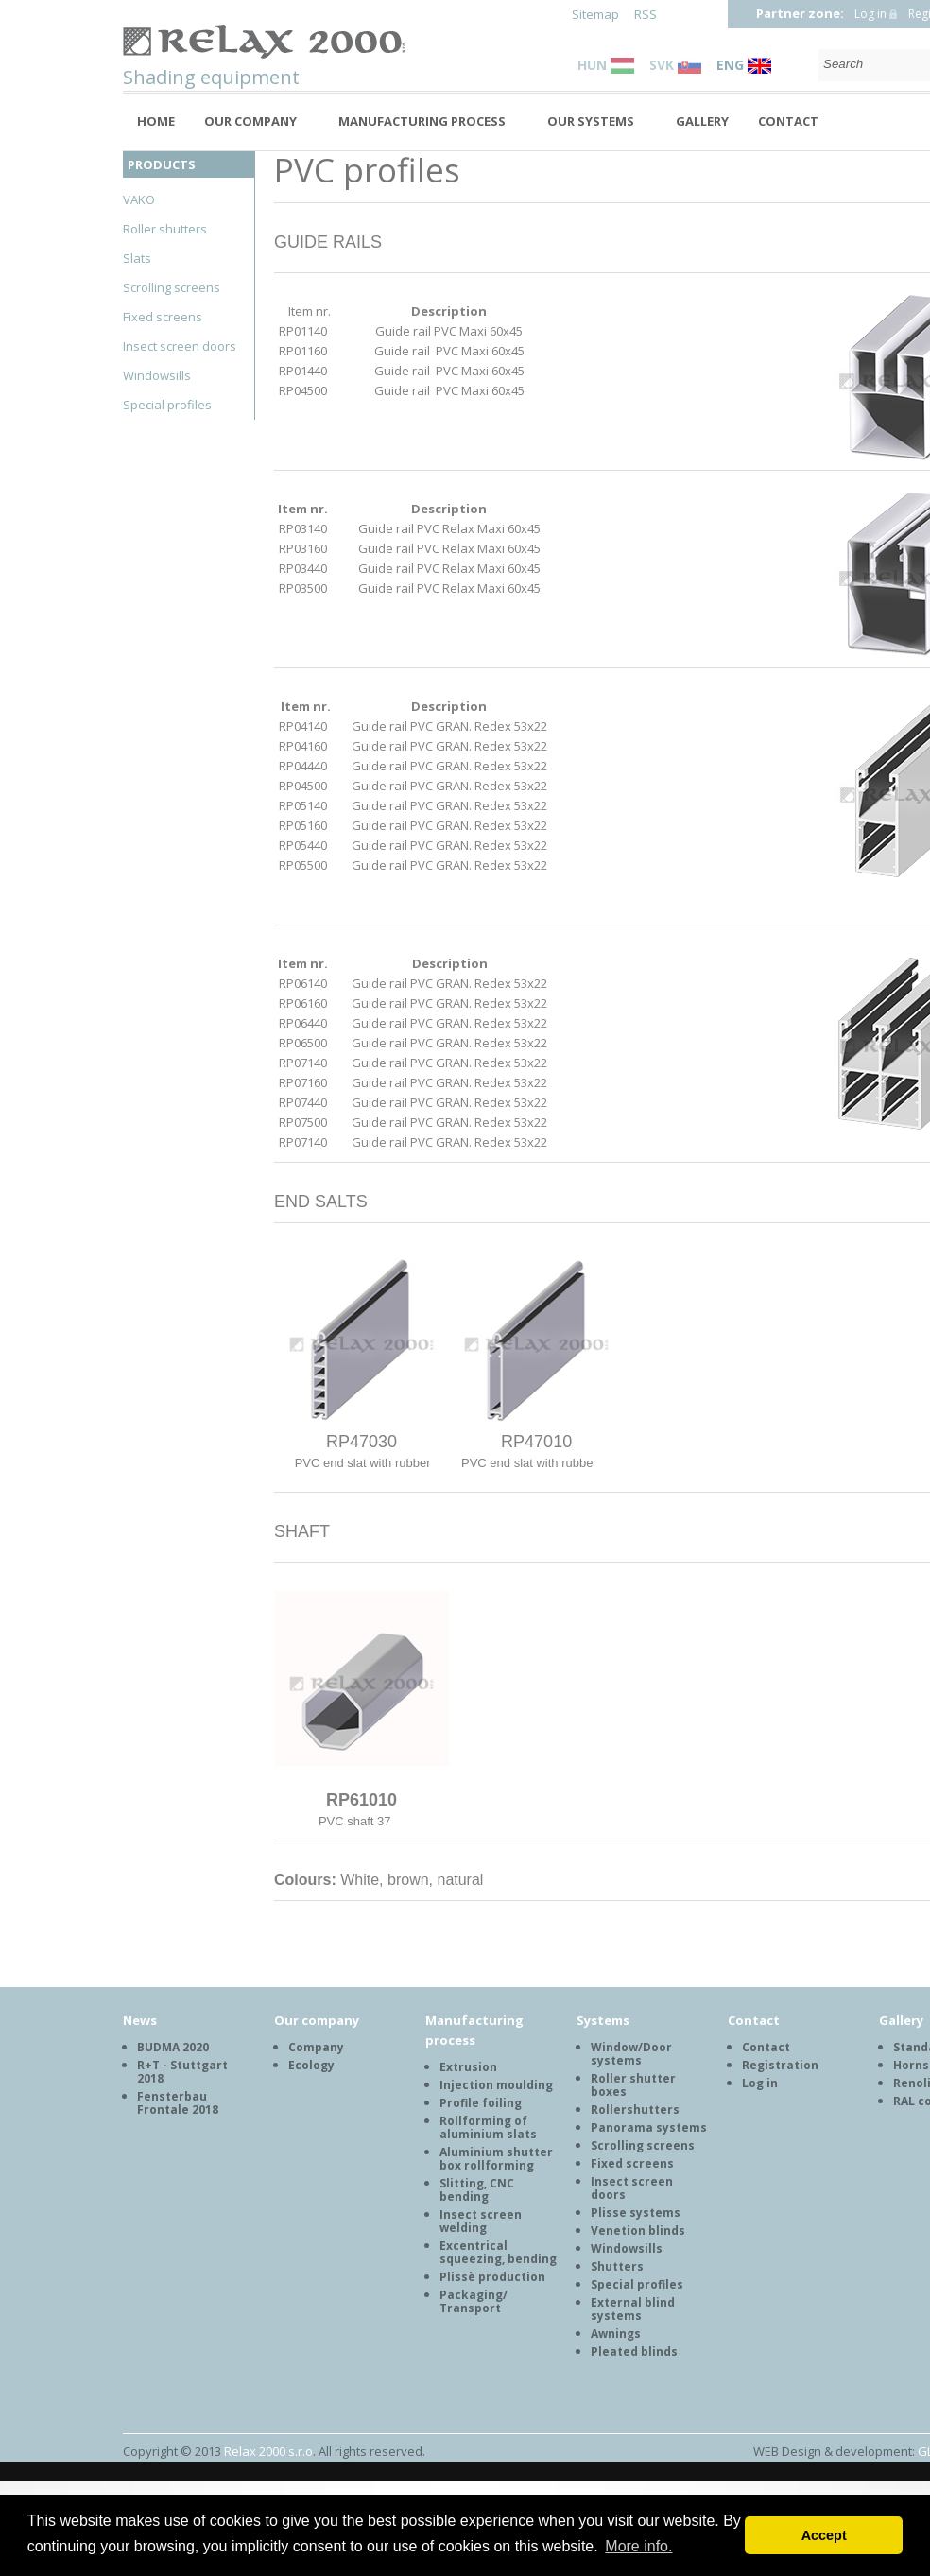  What do you see at coordinates (167, 404) in the screenshot?
I see `Special profiles` at bounding box center [167, 404].